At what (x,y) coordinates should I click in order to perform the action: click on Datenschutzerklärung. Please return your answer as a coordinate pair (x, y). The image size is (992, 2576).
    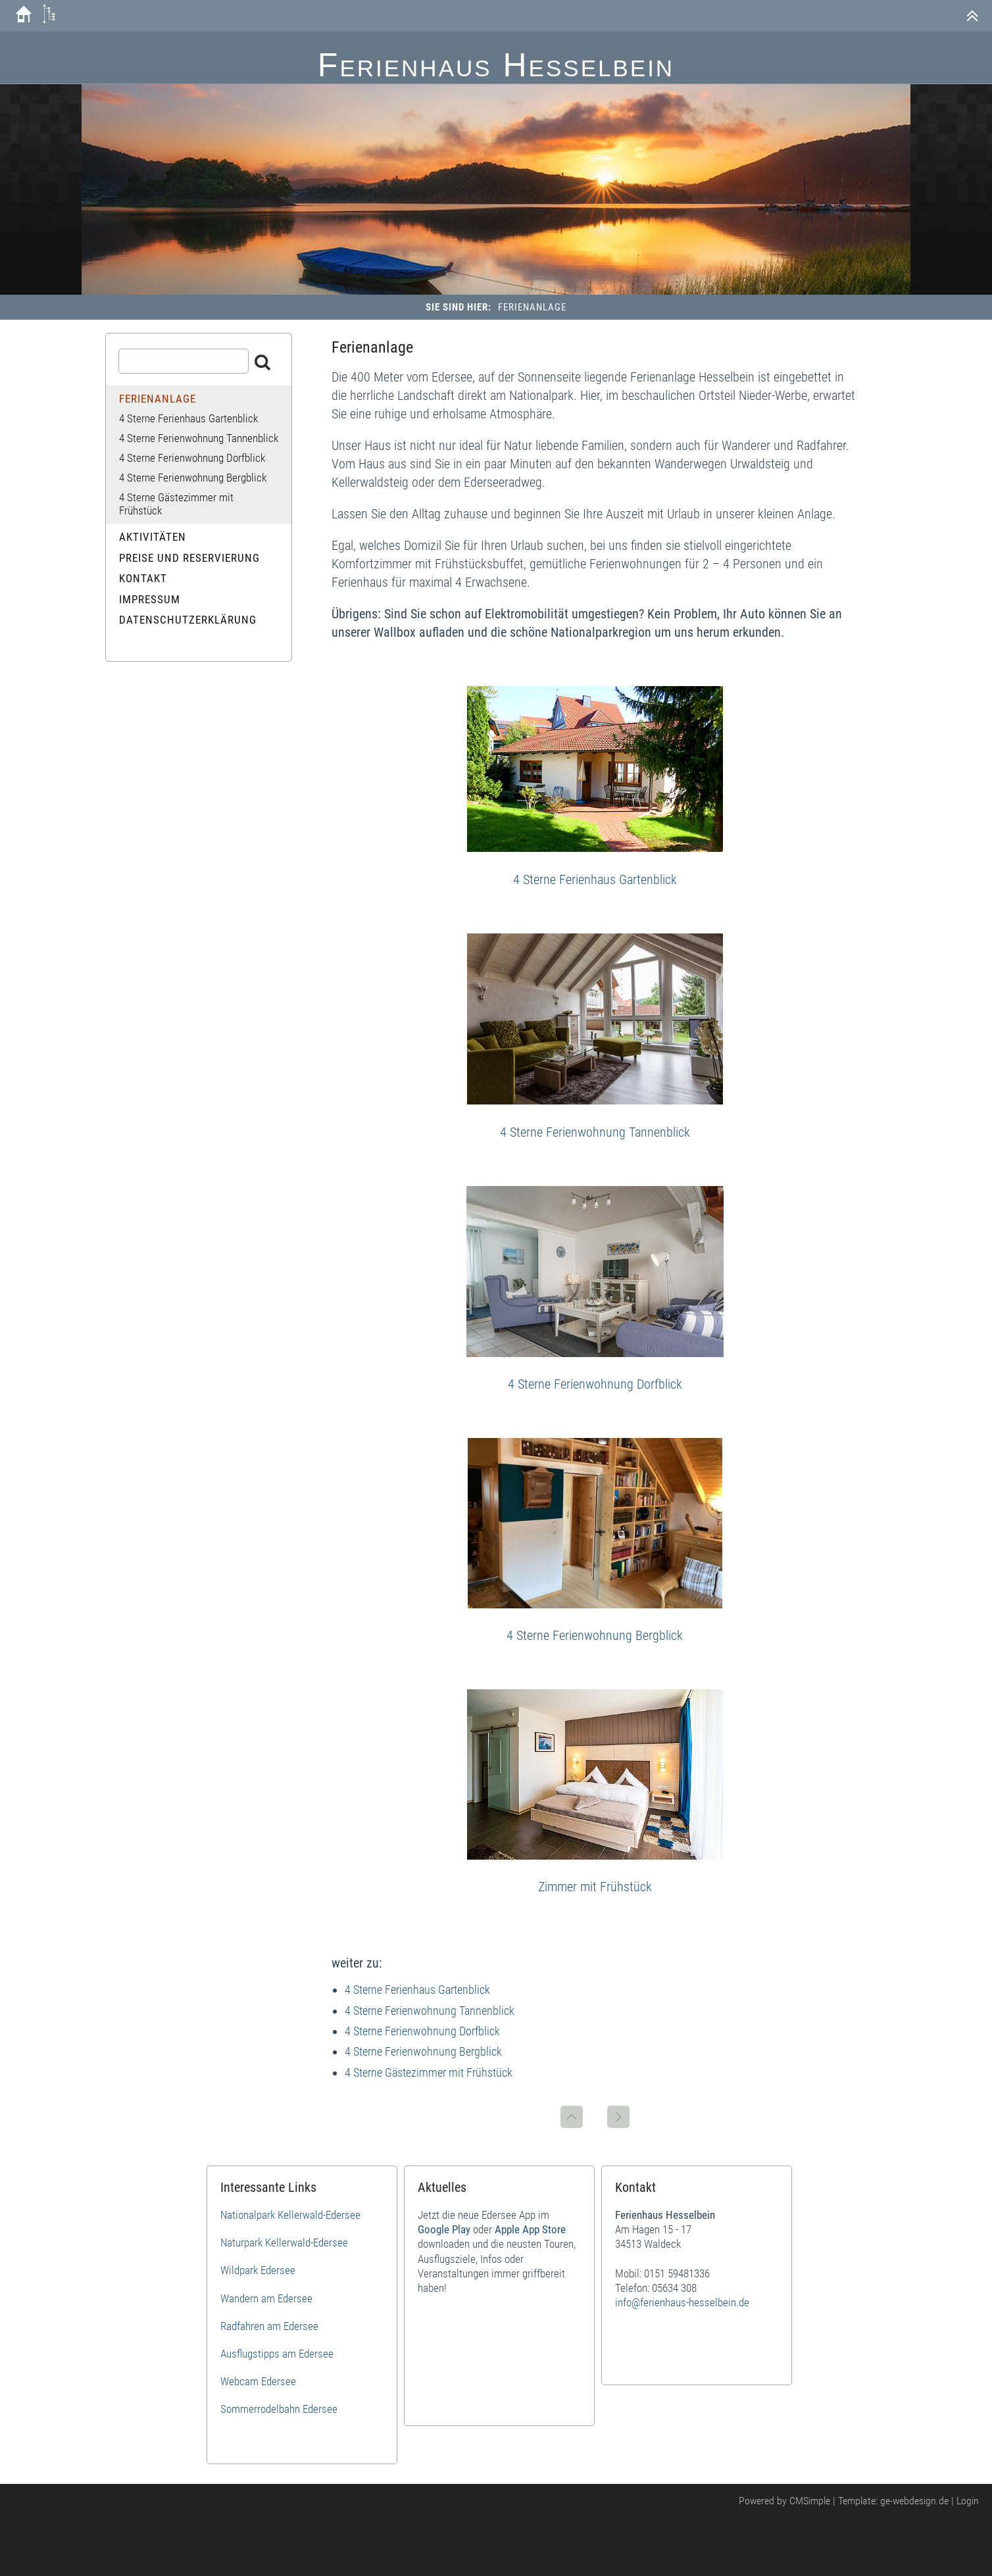
    Looking at the image, I should click on (188, 619).